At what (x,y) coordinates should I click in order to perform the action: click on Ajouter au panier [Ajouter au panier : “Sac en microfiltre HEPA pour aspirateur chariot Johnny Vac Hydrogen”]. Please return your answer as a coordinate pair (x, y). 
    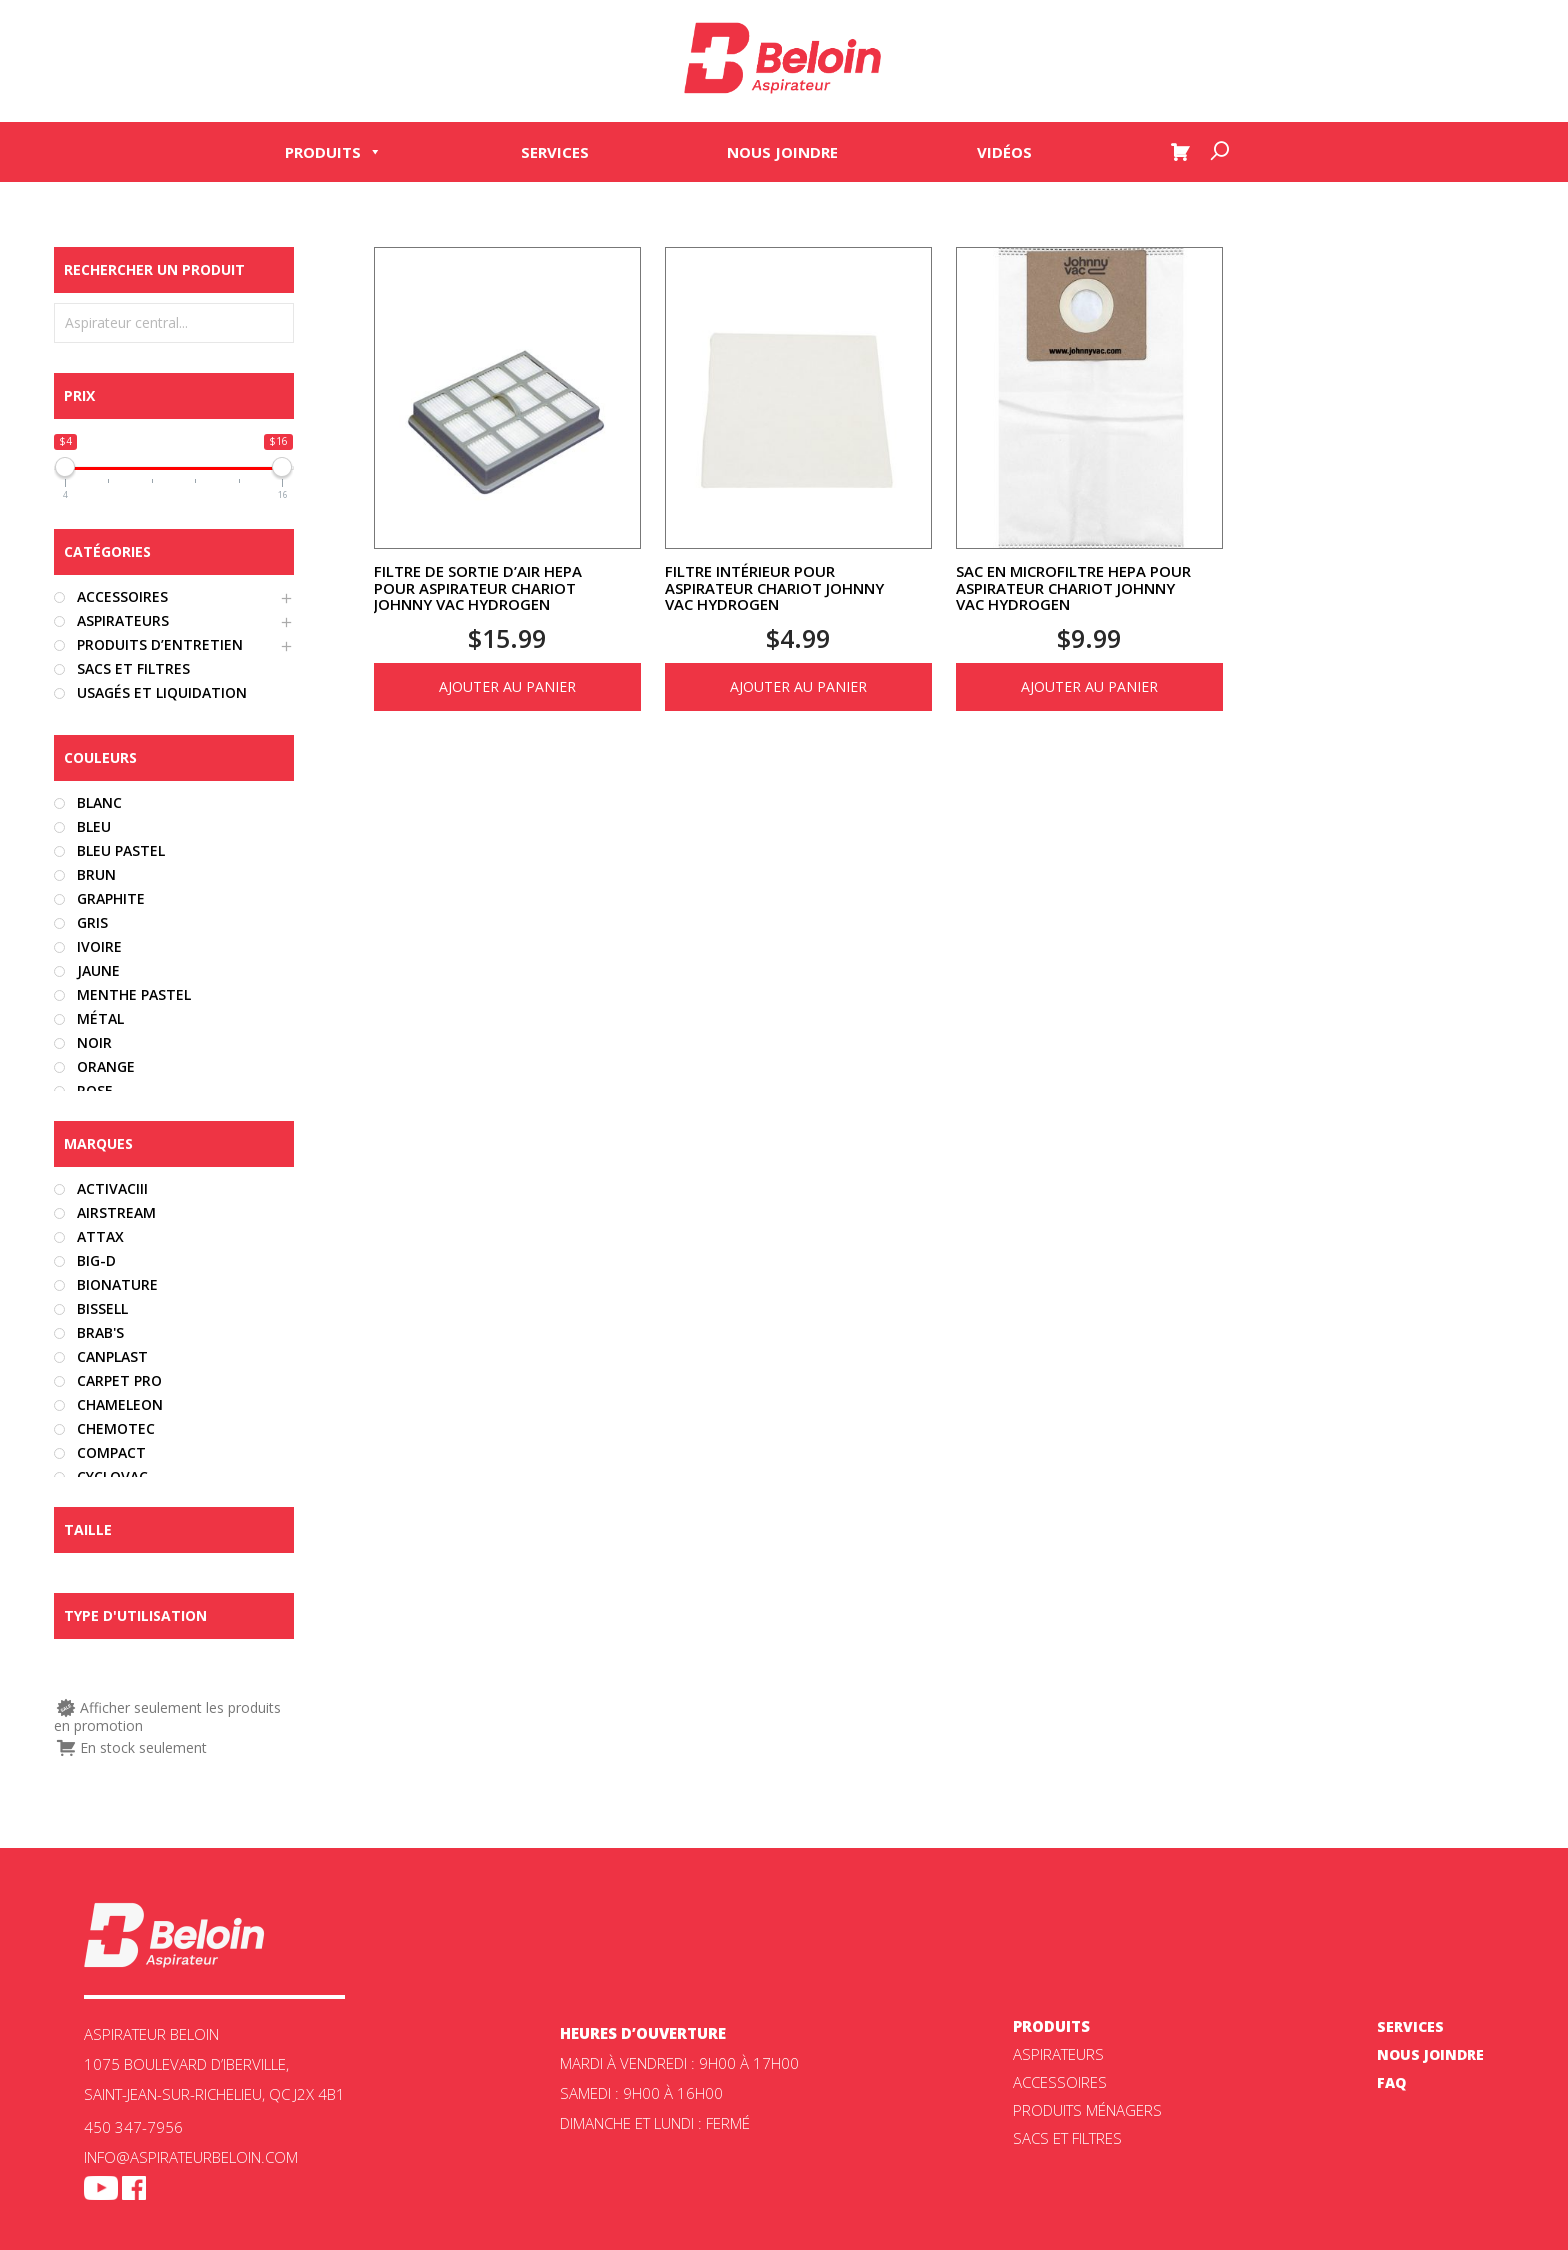
    Looking at the image, I should click on (1089, 686).